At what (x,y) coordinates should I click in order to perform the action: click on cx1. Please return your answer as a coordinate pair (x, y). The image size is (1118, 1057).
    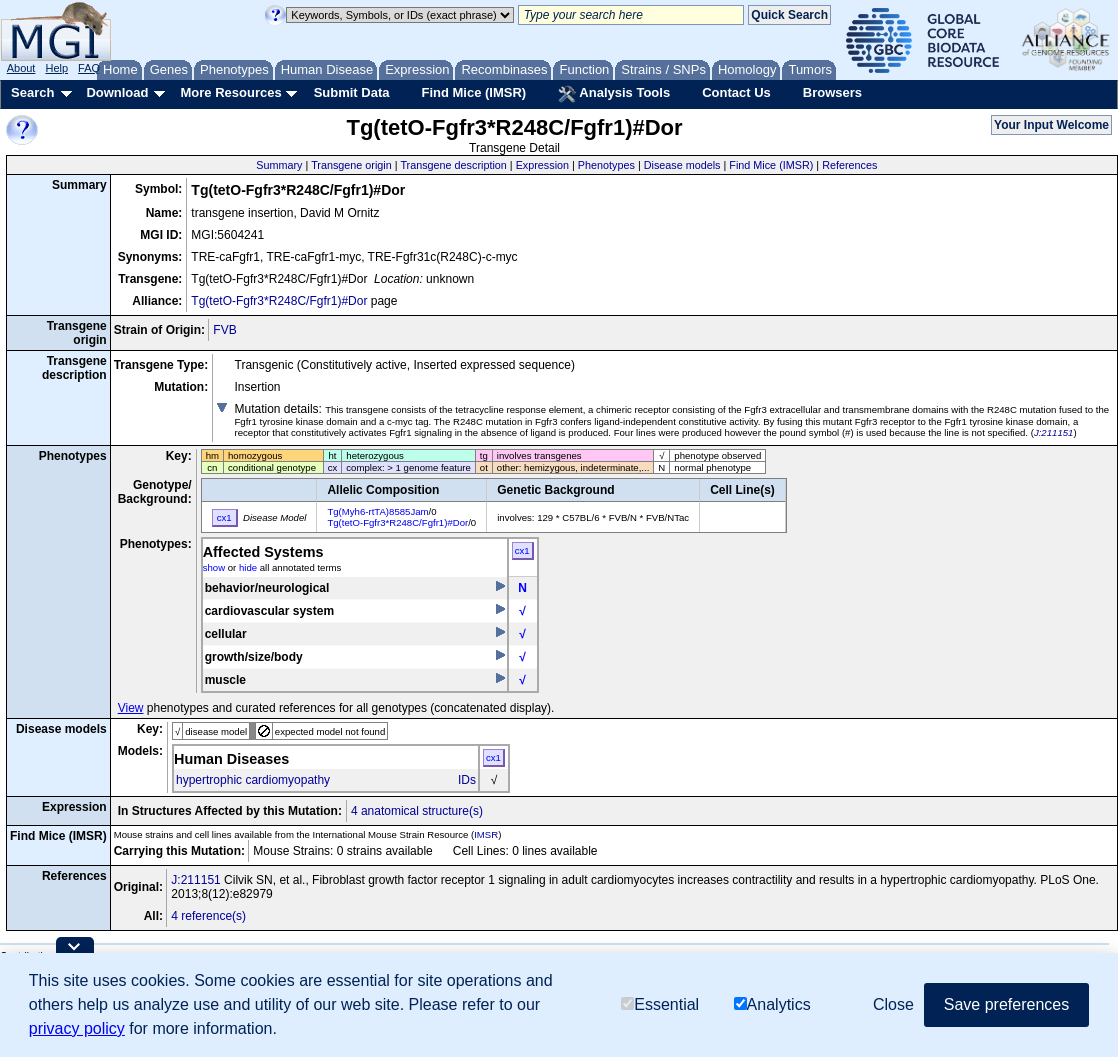
    Looking at the image, I should click on (522, 550).